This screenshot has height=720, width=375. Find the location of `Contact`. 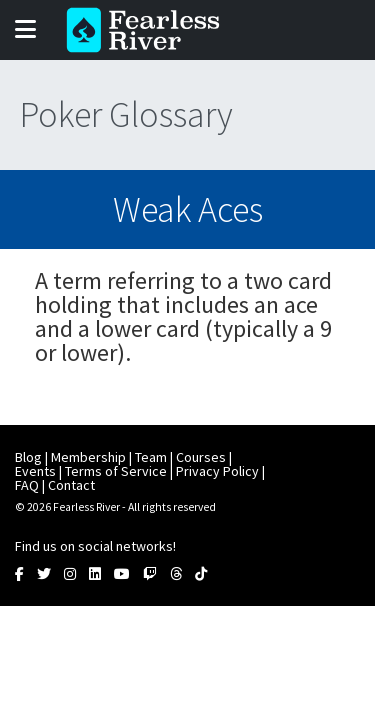

Contact is located at coordinates (71, 485).